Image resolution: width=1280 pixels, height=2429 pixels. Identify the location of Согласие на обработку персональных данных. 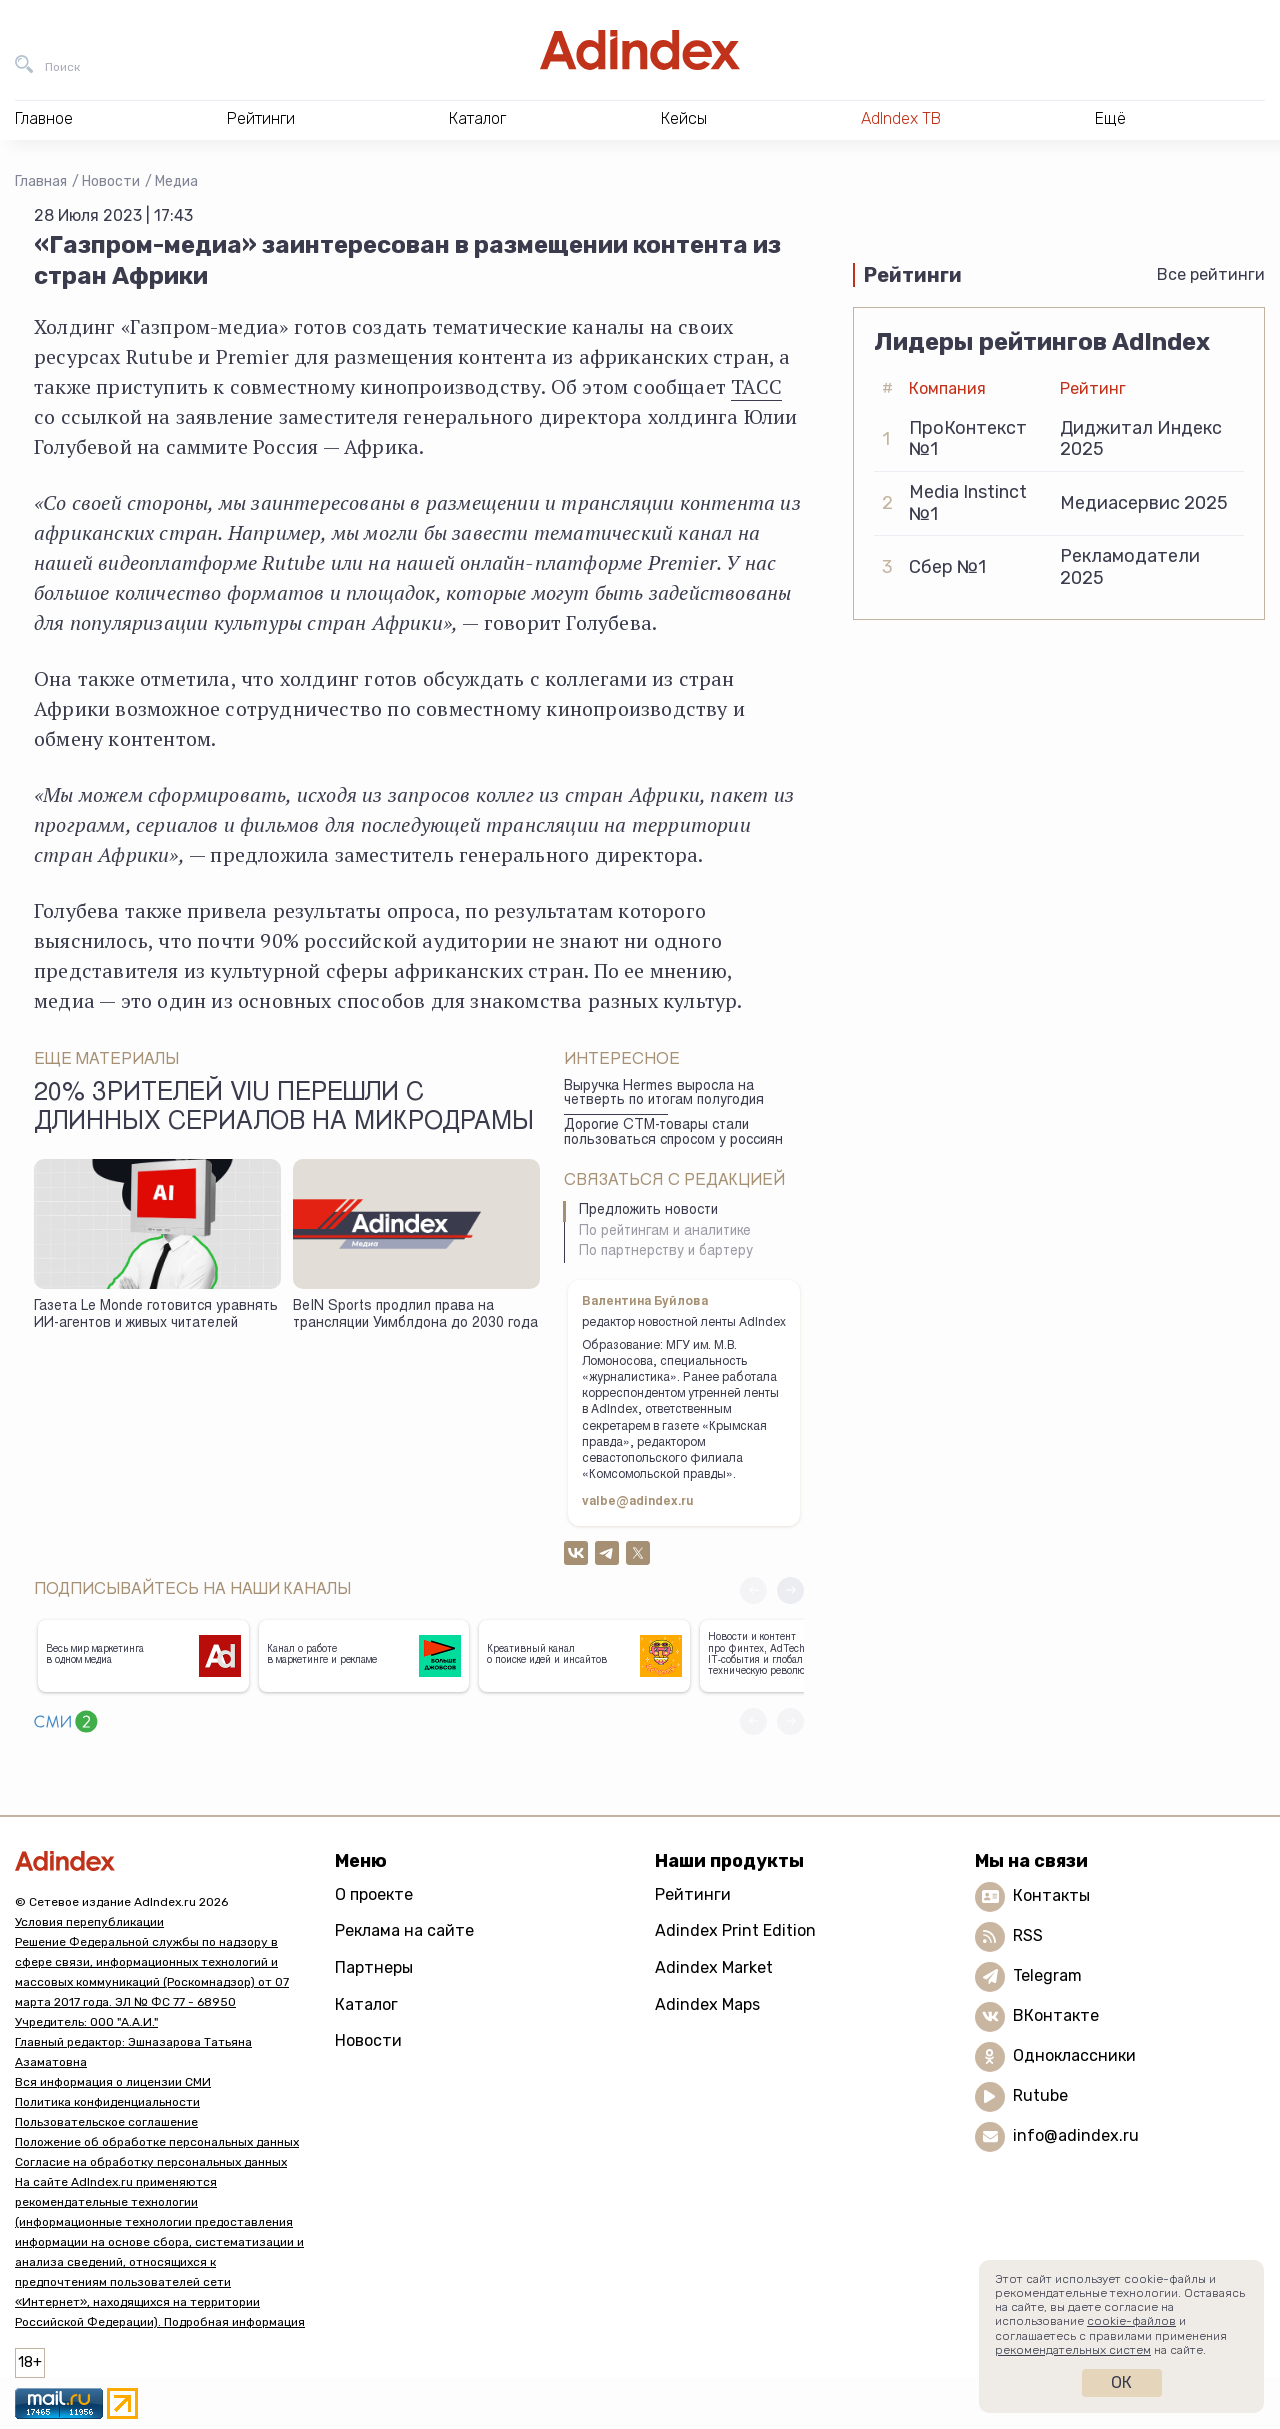
(151, 2162).